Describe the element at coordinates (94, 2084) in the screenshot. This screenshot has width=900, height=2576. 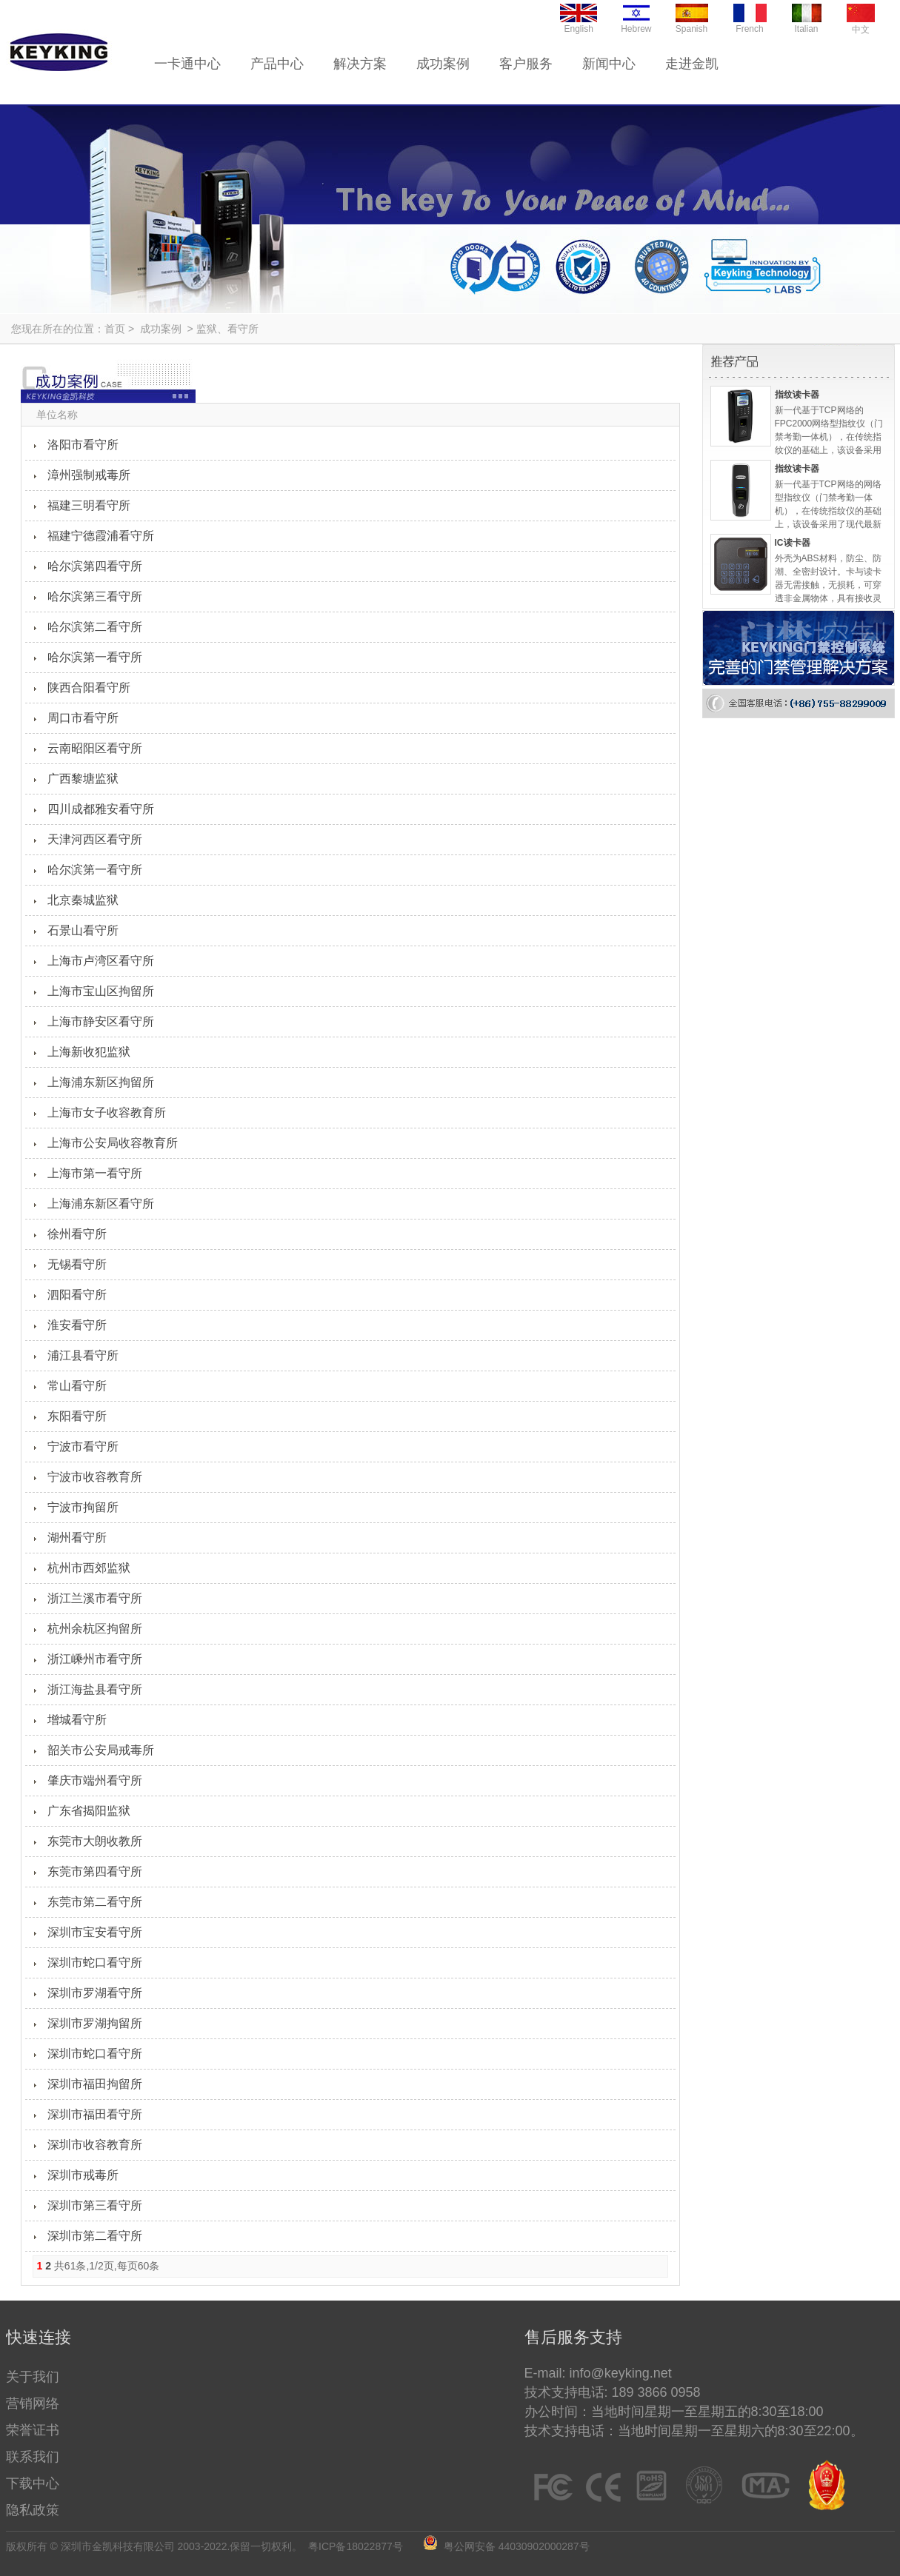
I see `深圳市福田拘留所` at that location.